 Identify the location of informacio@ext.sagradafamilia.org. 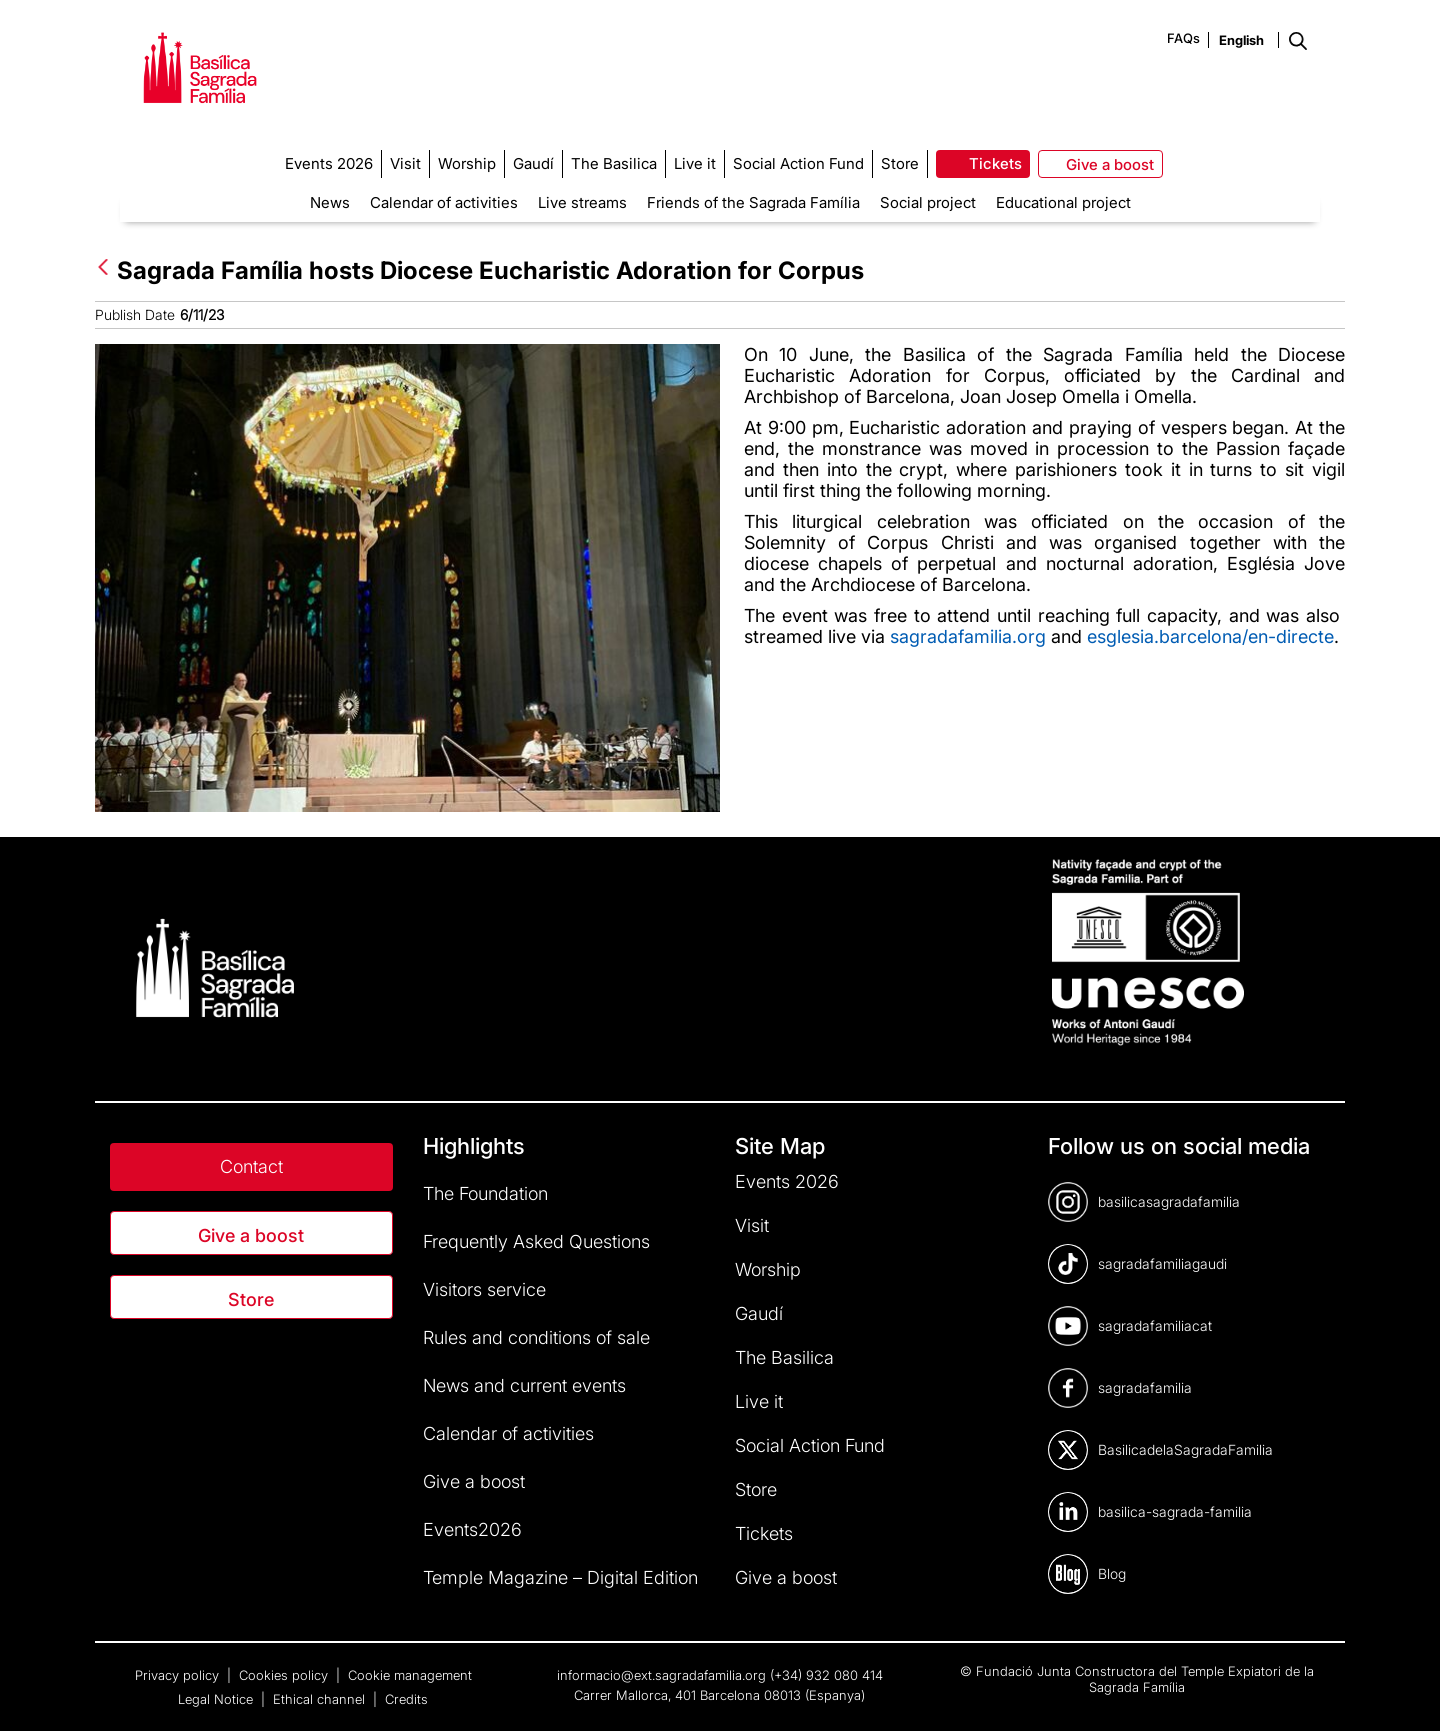
(661, 1675).